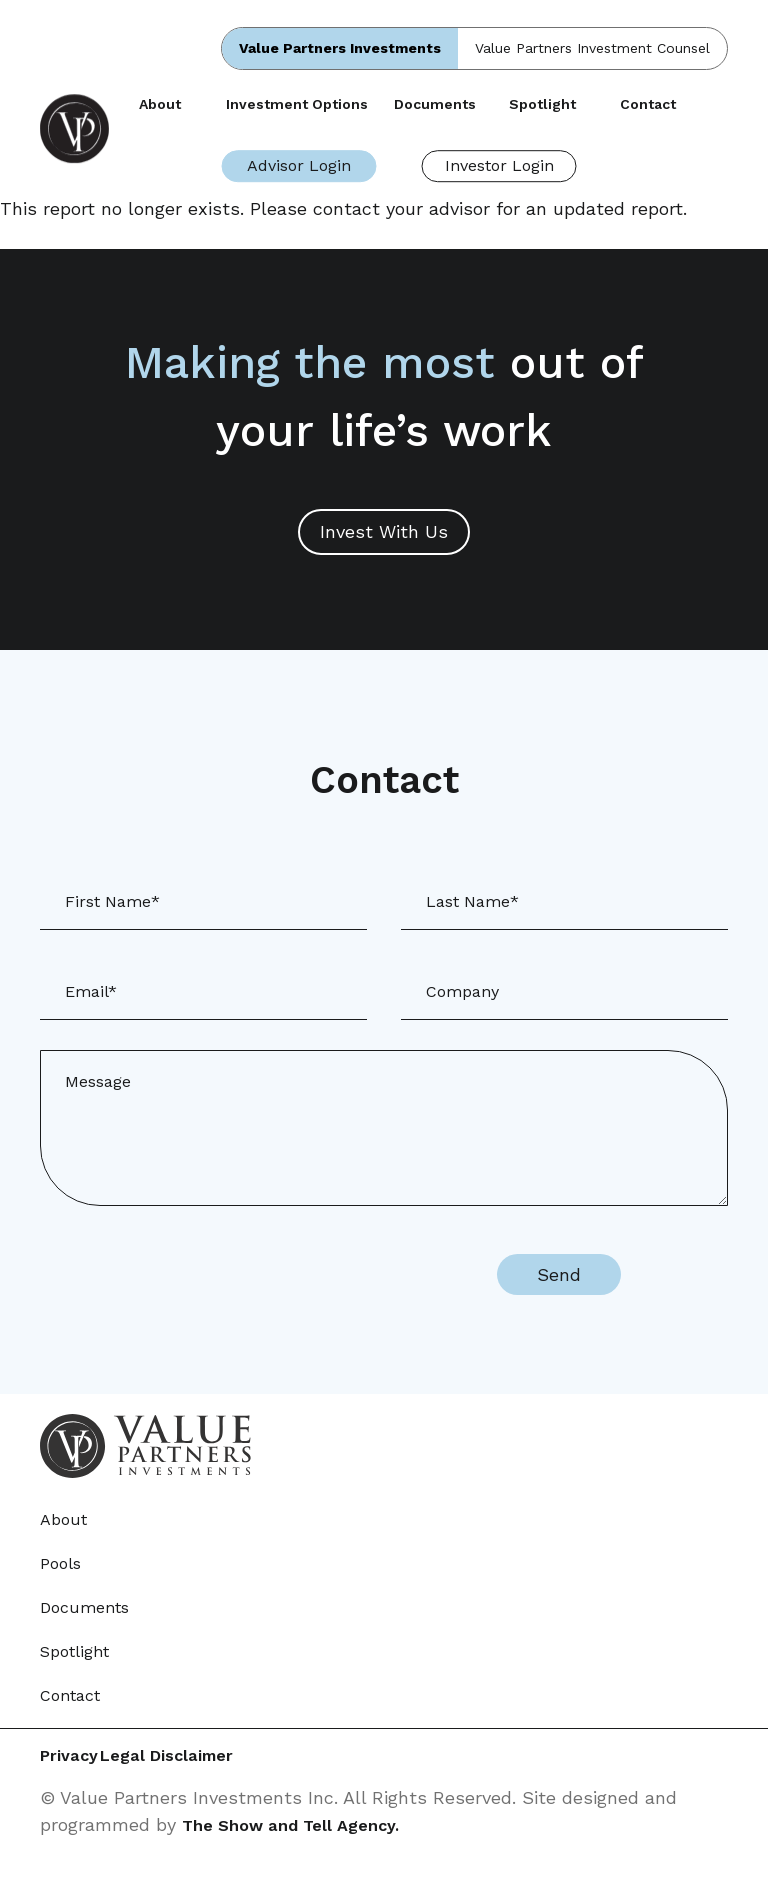 The width and height of the screenshot is (768, 1880). I want to click on About, so click(160, 104).